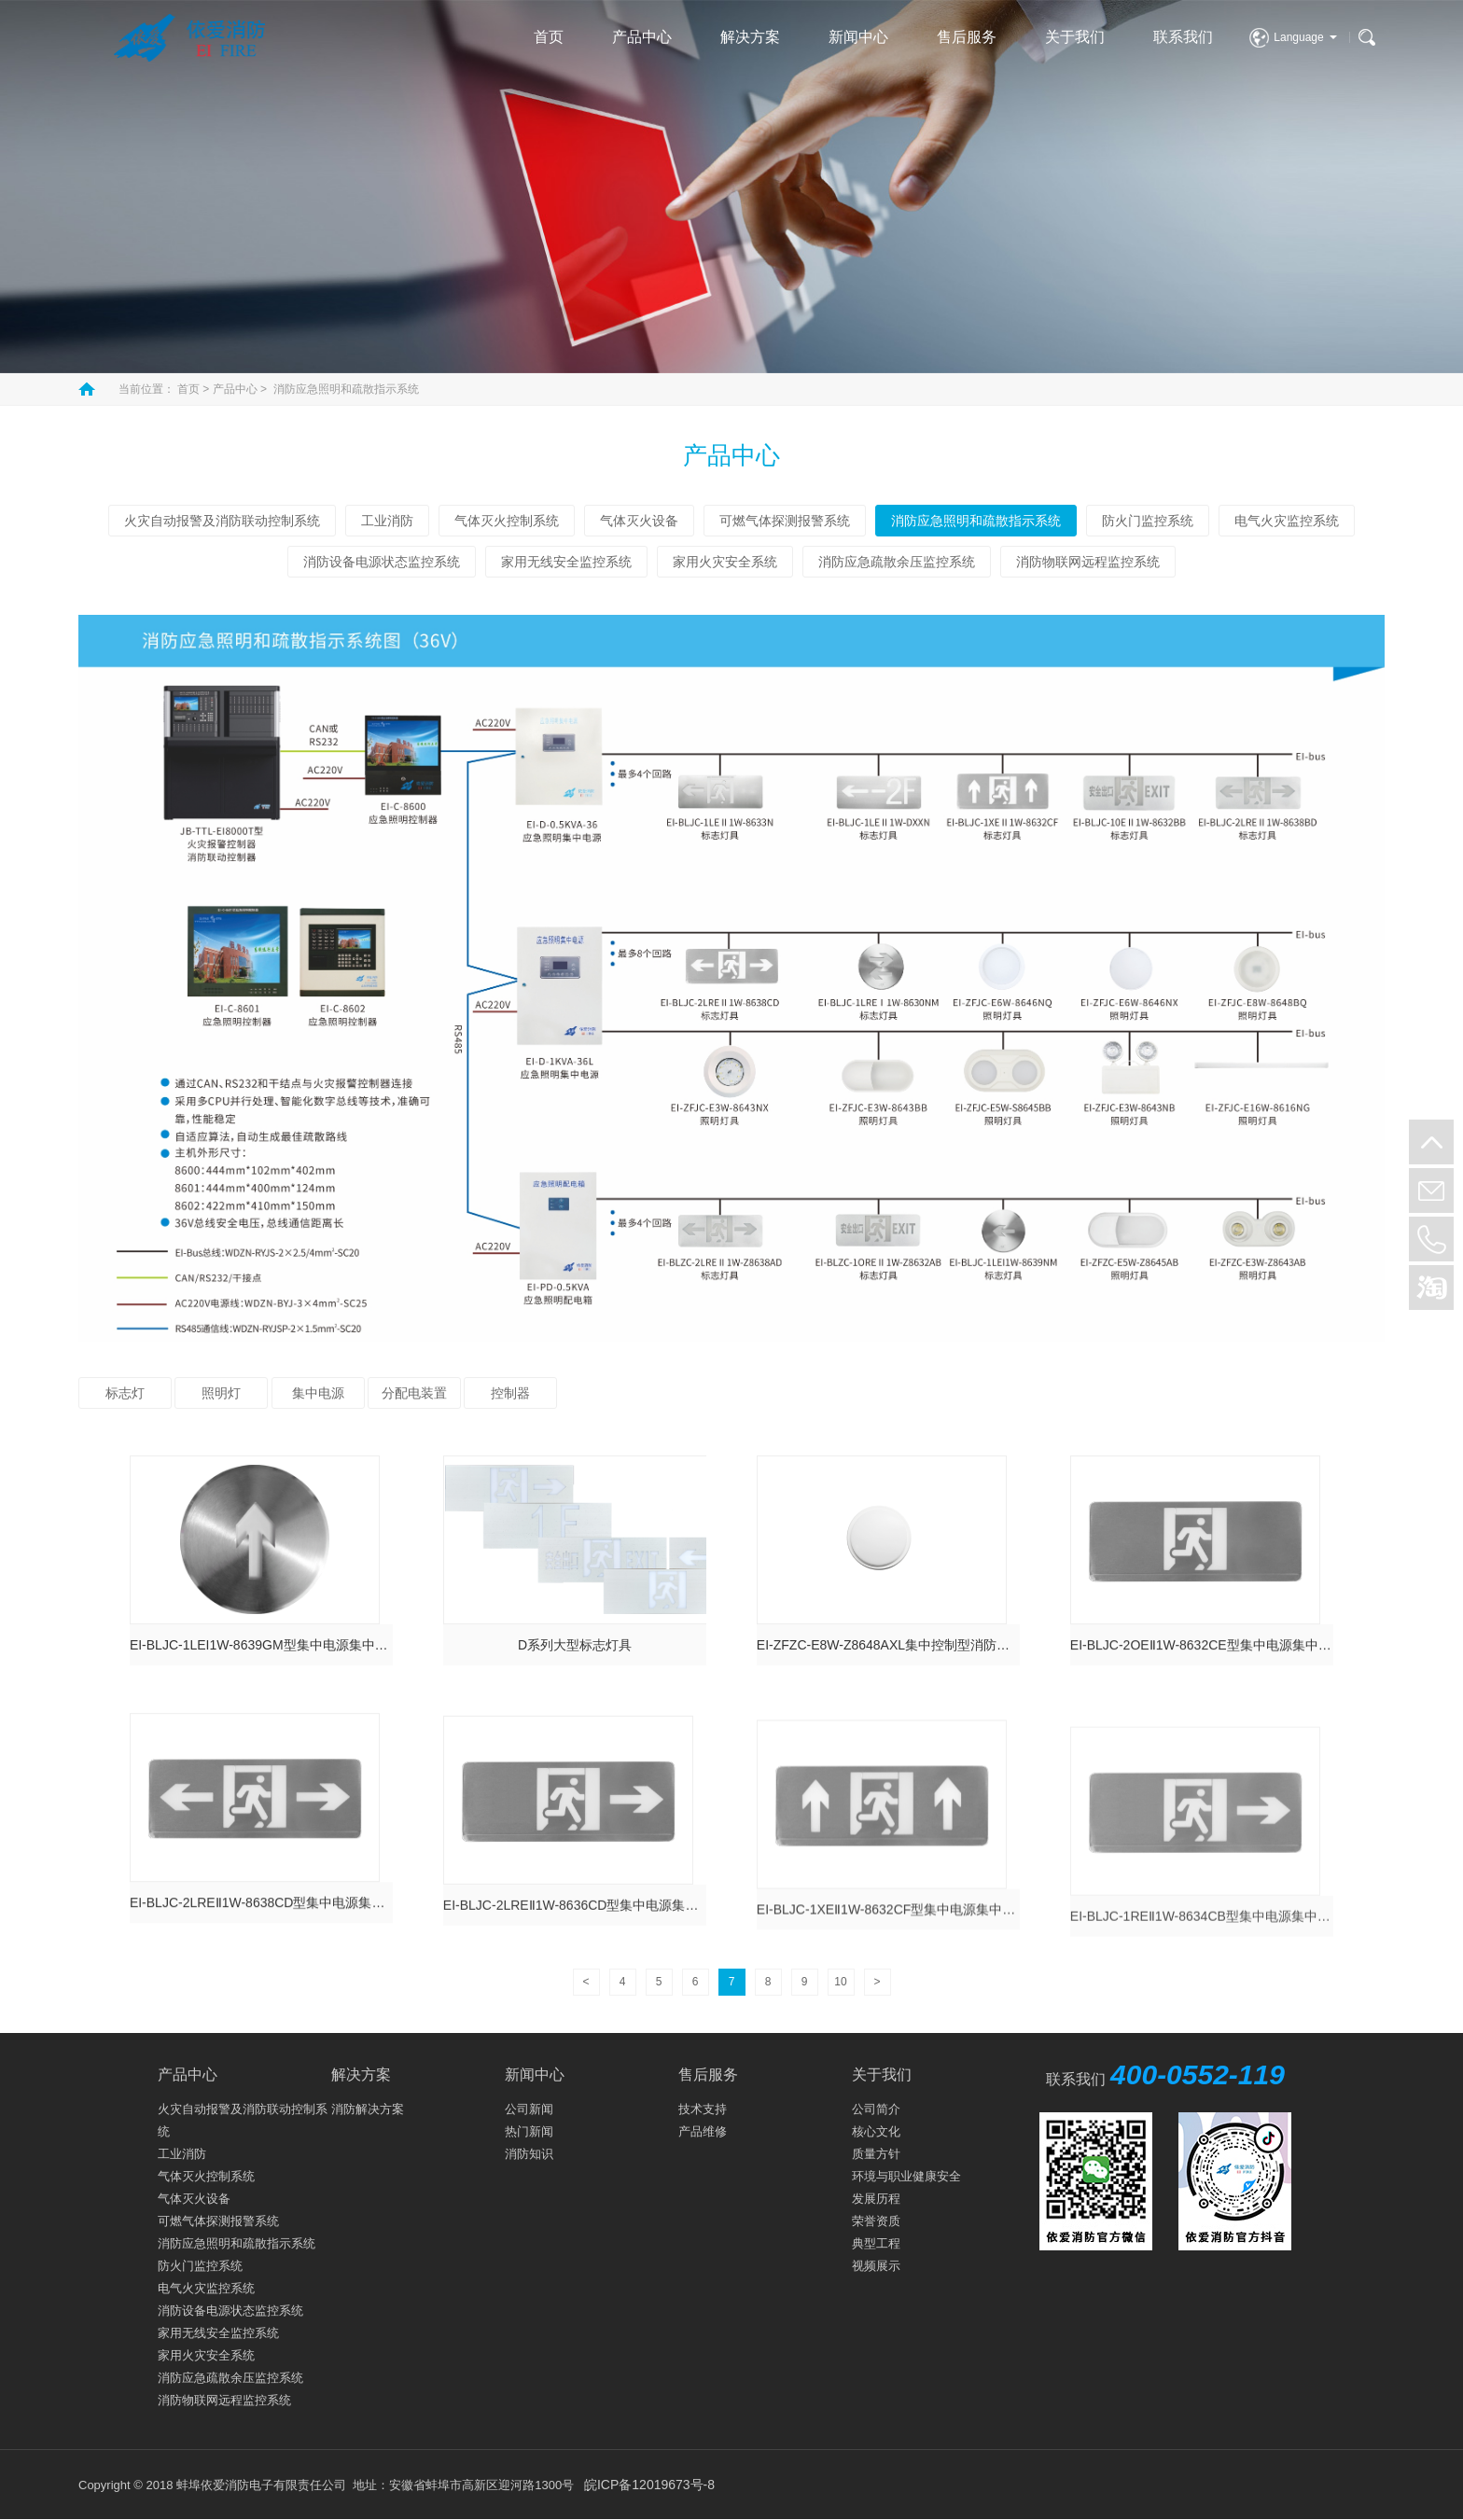  What do you see at coordinates (414, 1392) in the screenshot?
I see `分配电装置` at bounding box center [414, 1392].